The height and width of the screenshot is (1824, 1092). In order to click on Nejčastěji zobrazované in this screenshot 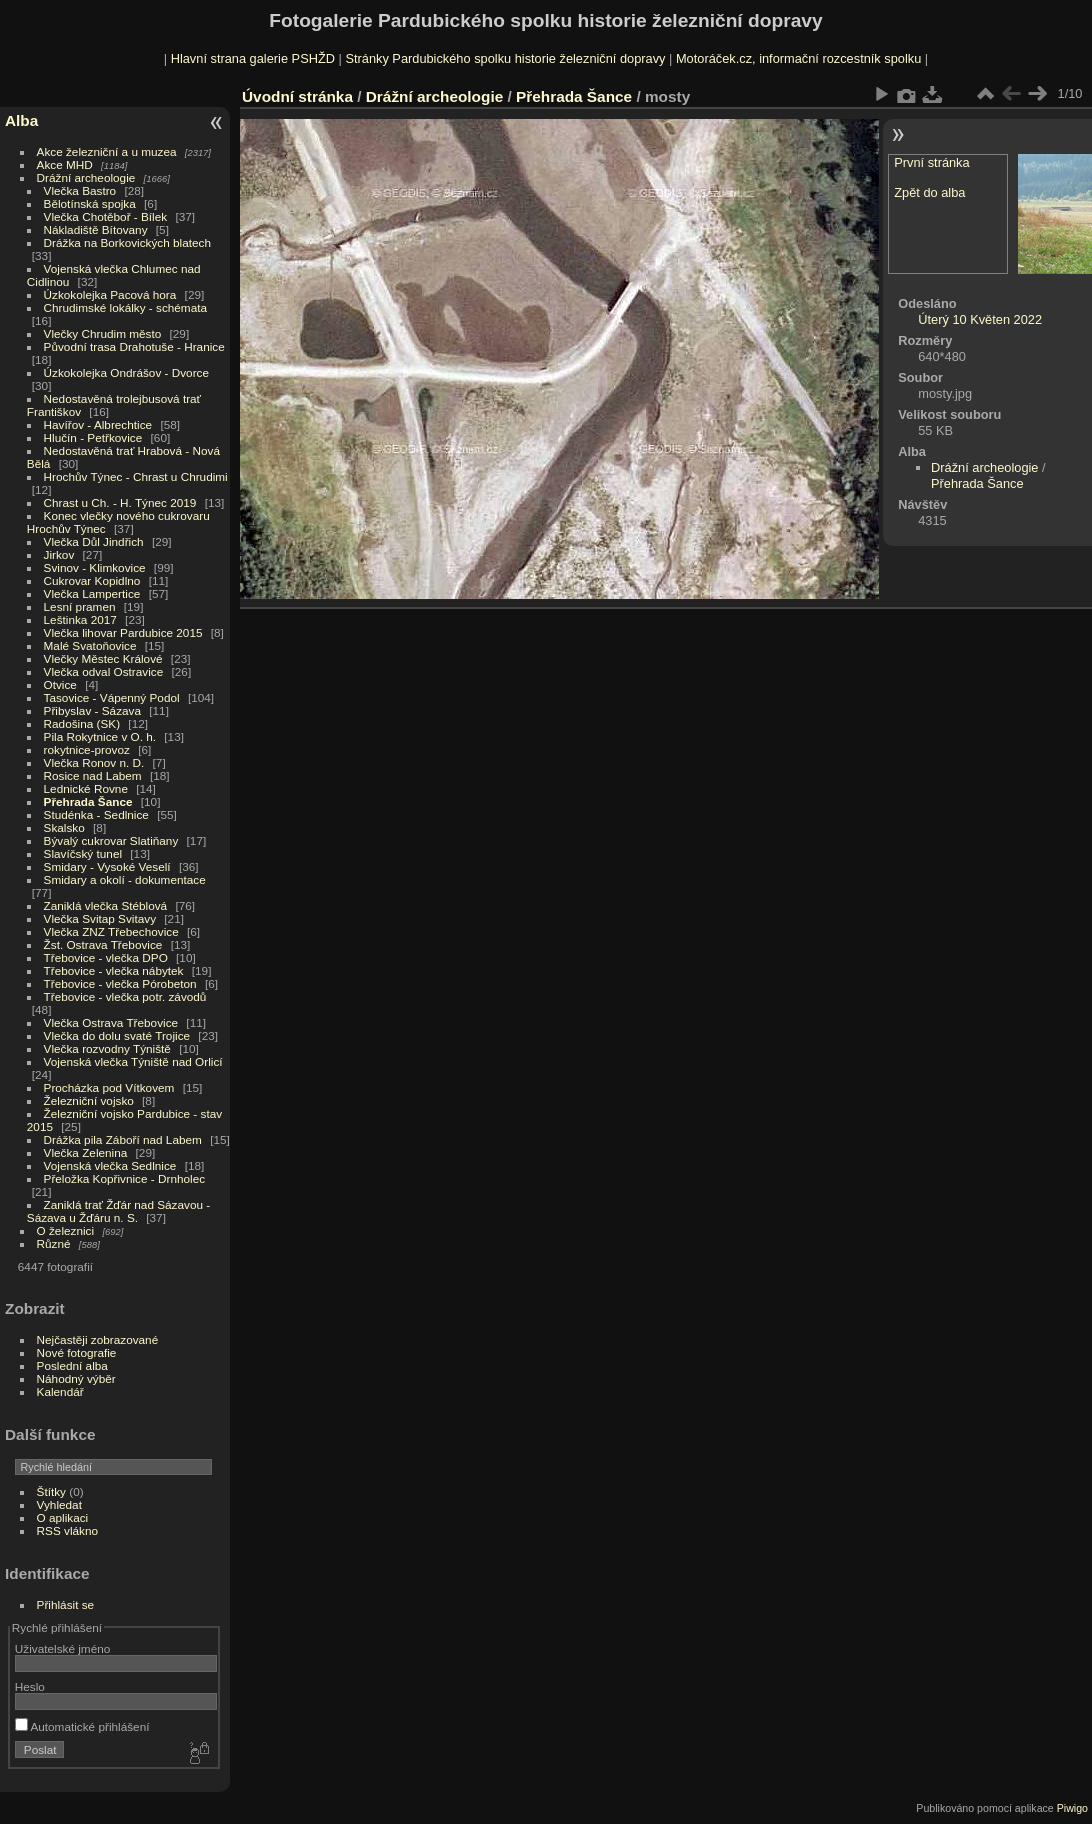, I will do `click(98, 1339)`.